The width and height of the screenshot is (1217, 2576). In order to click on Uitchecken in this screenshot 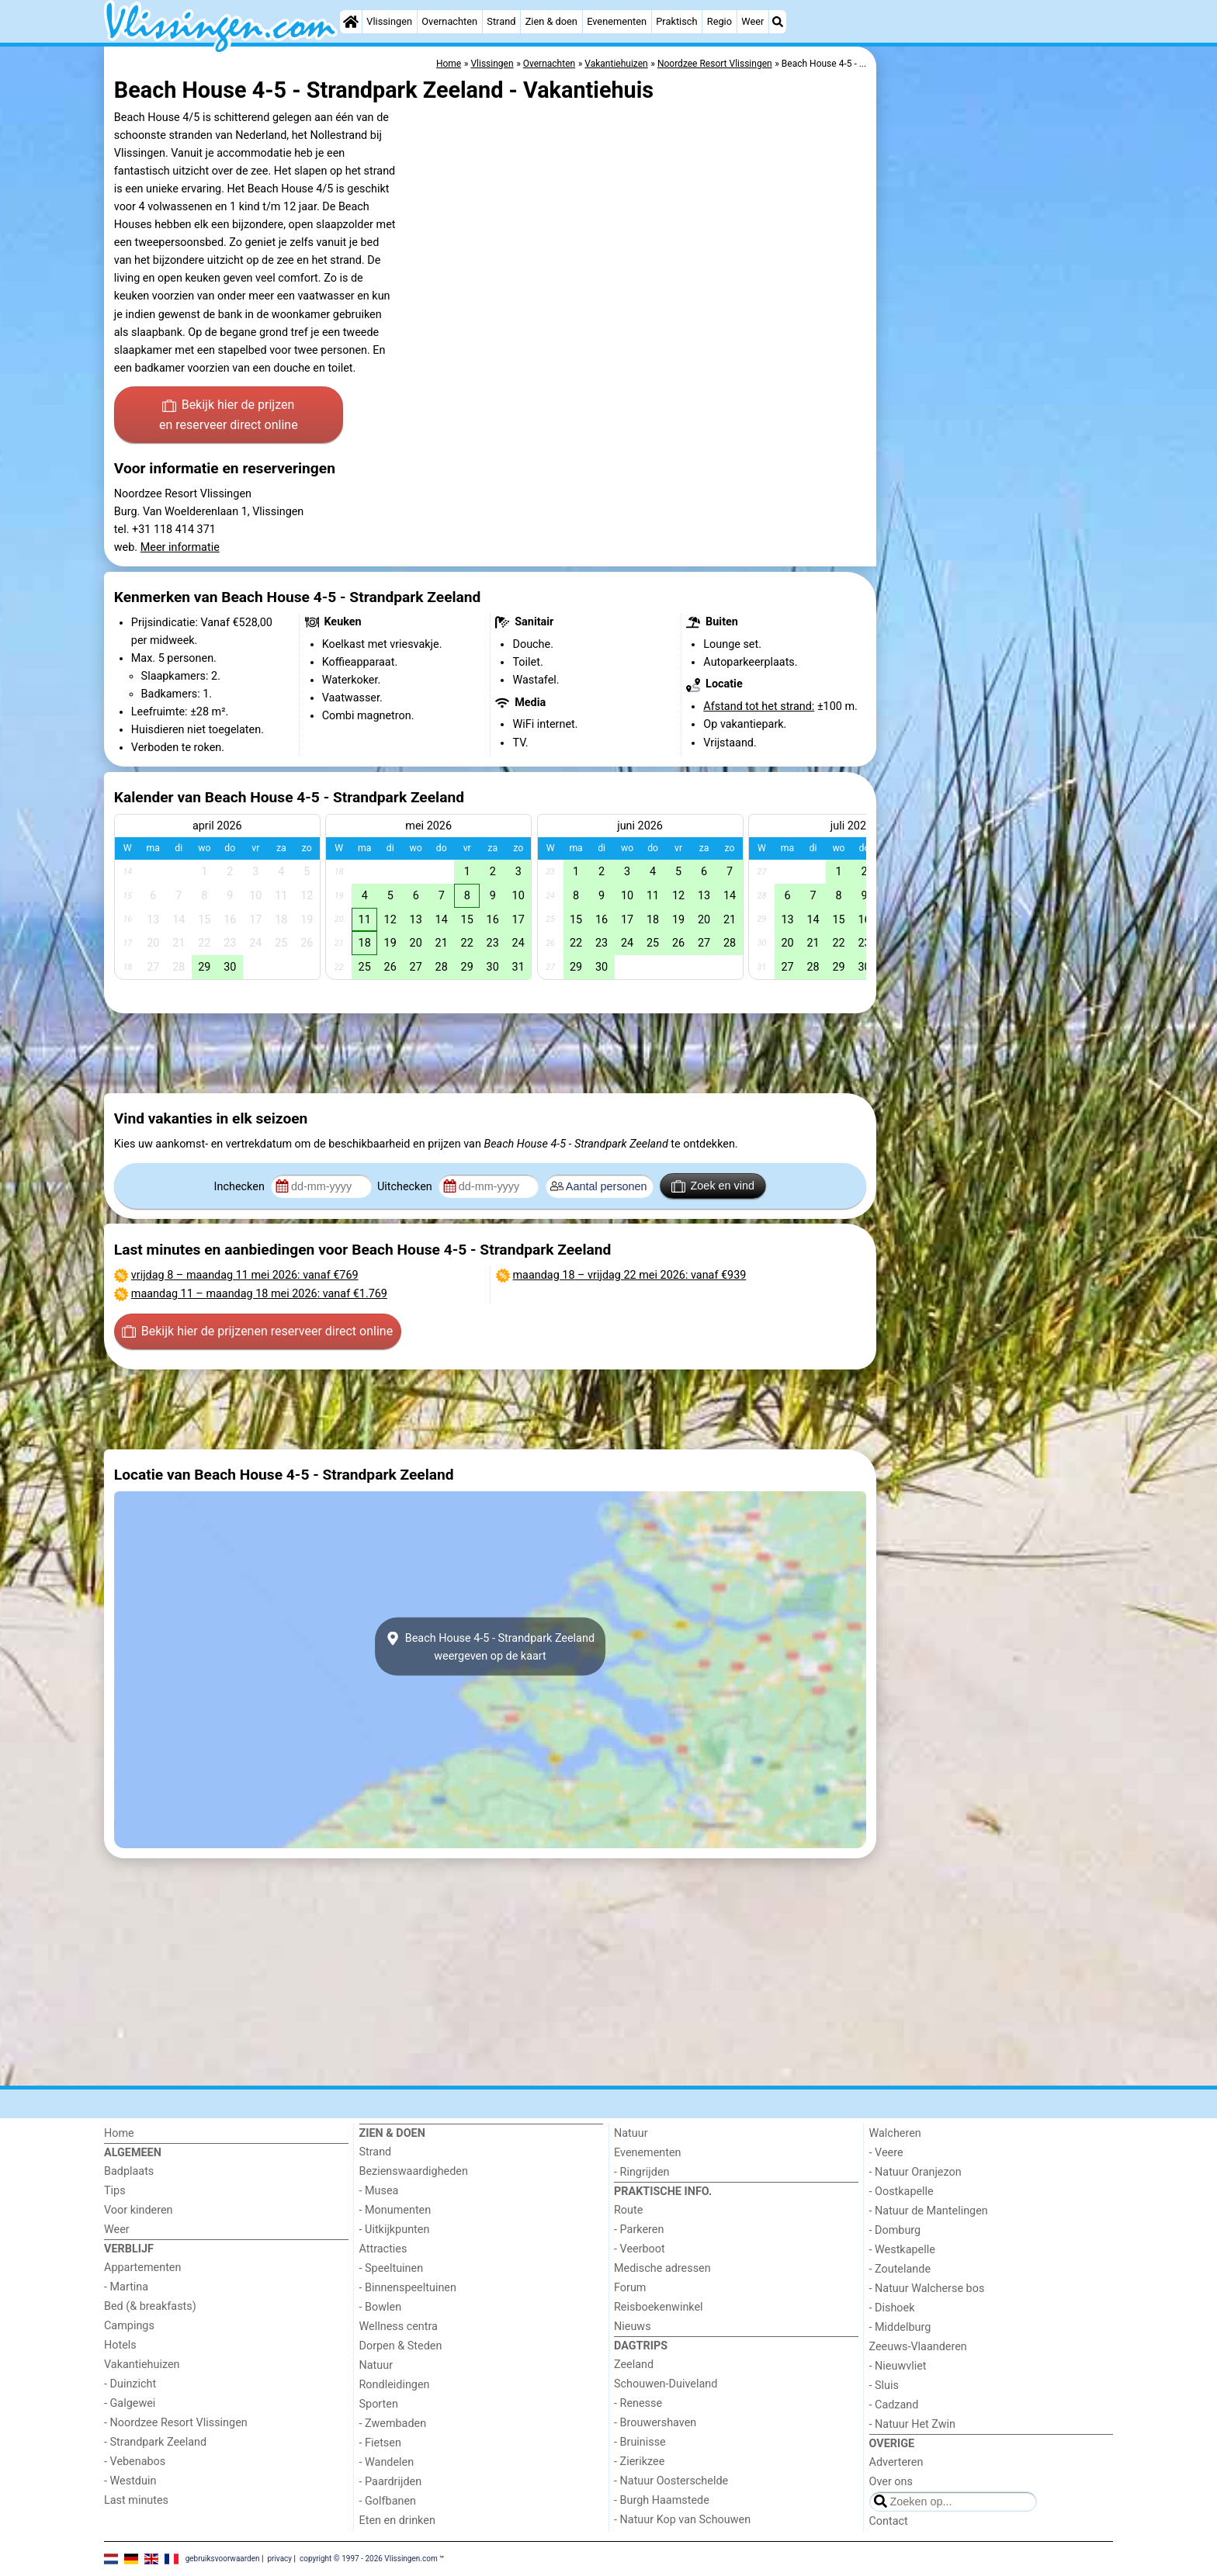, I will do `click(406, 1186)`.